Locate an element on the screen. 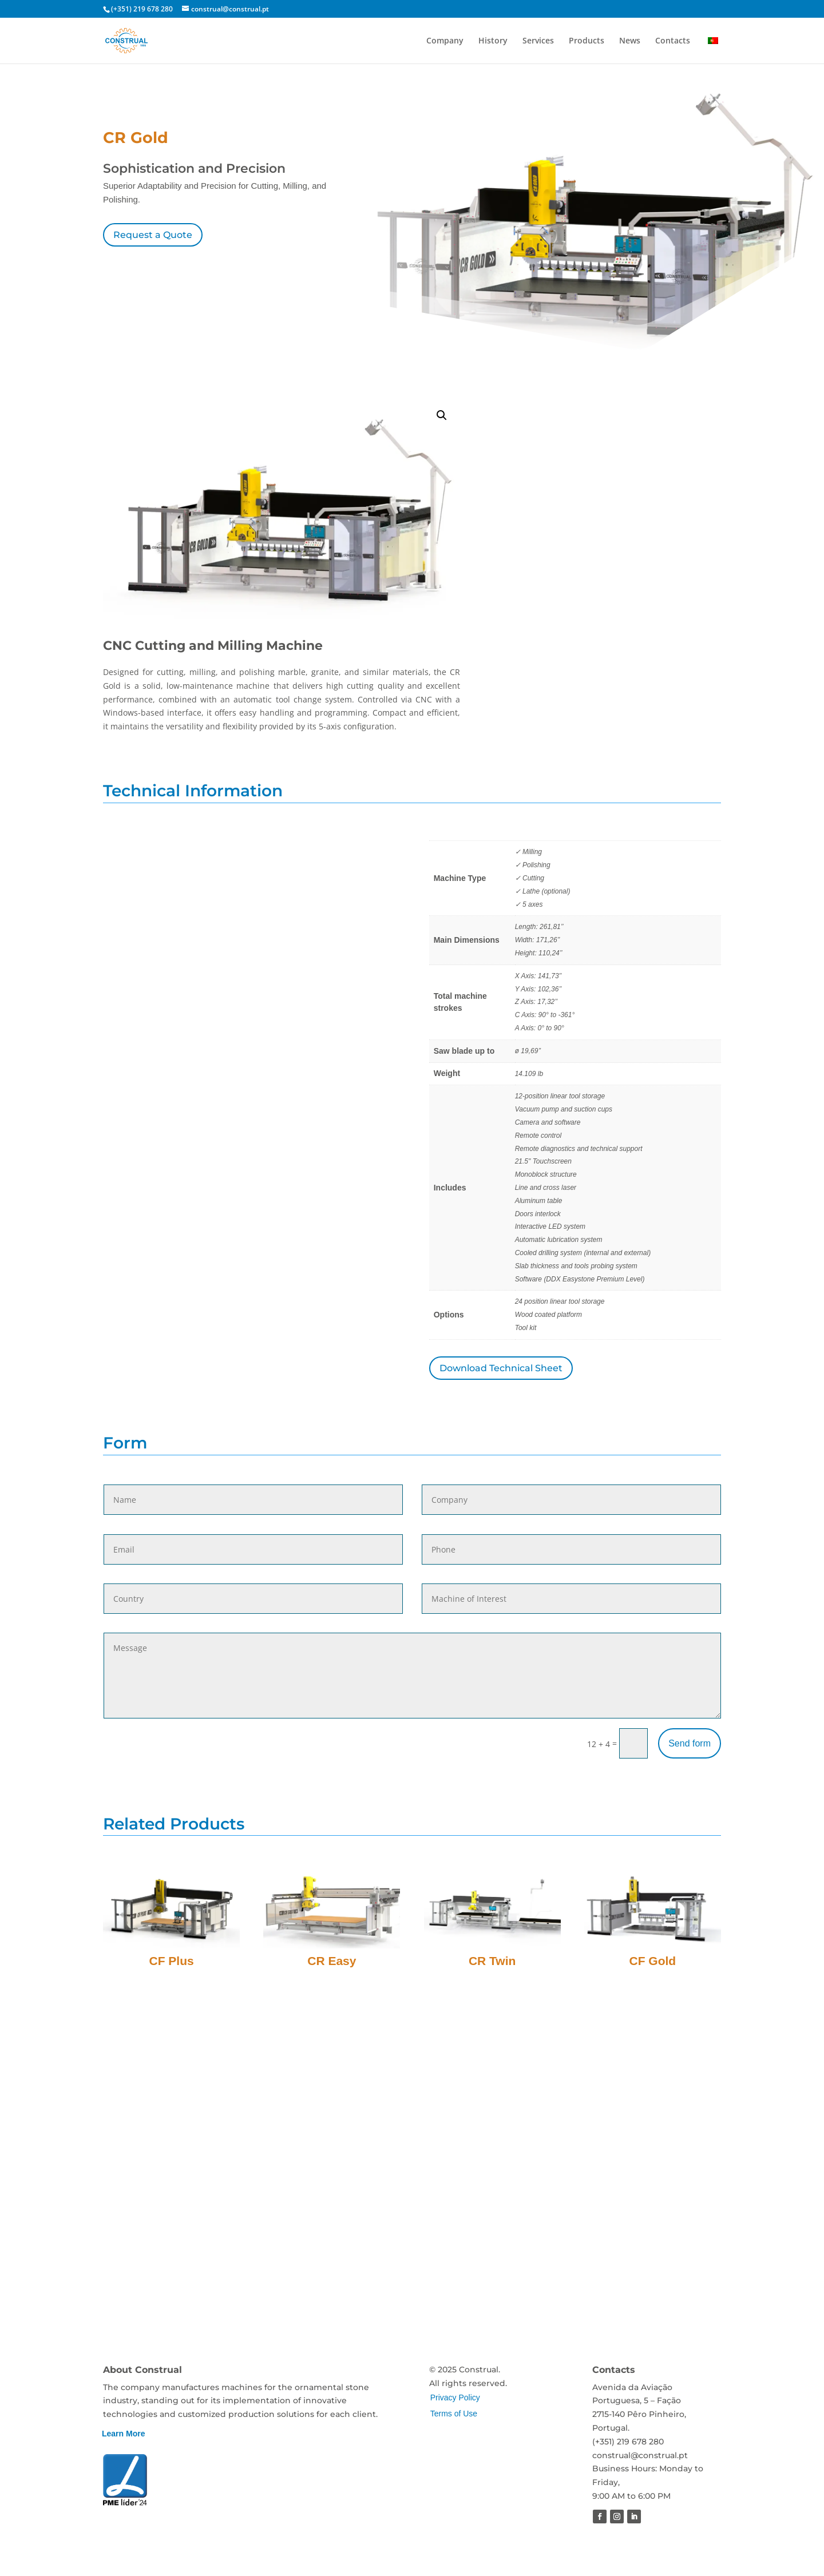  Request a Quote is located at coordinates (152, 234).